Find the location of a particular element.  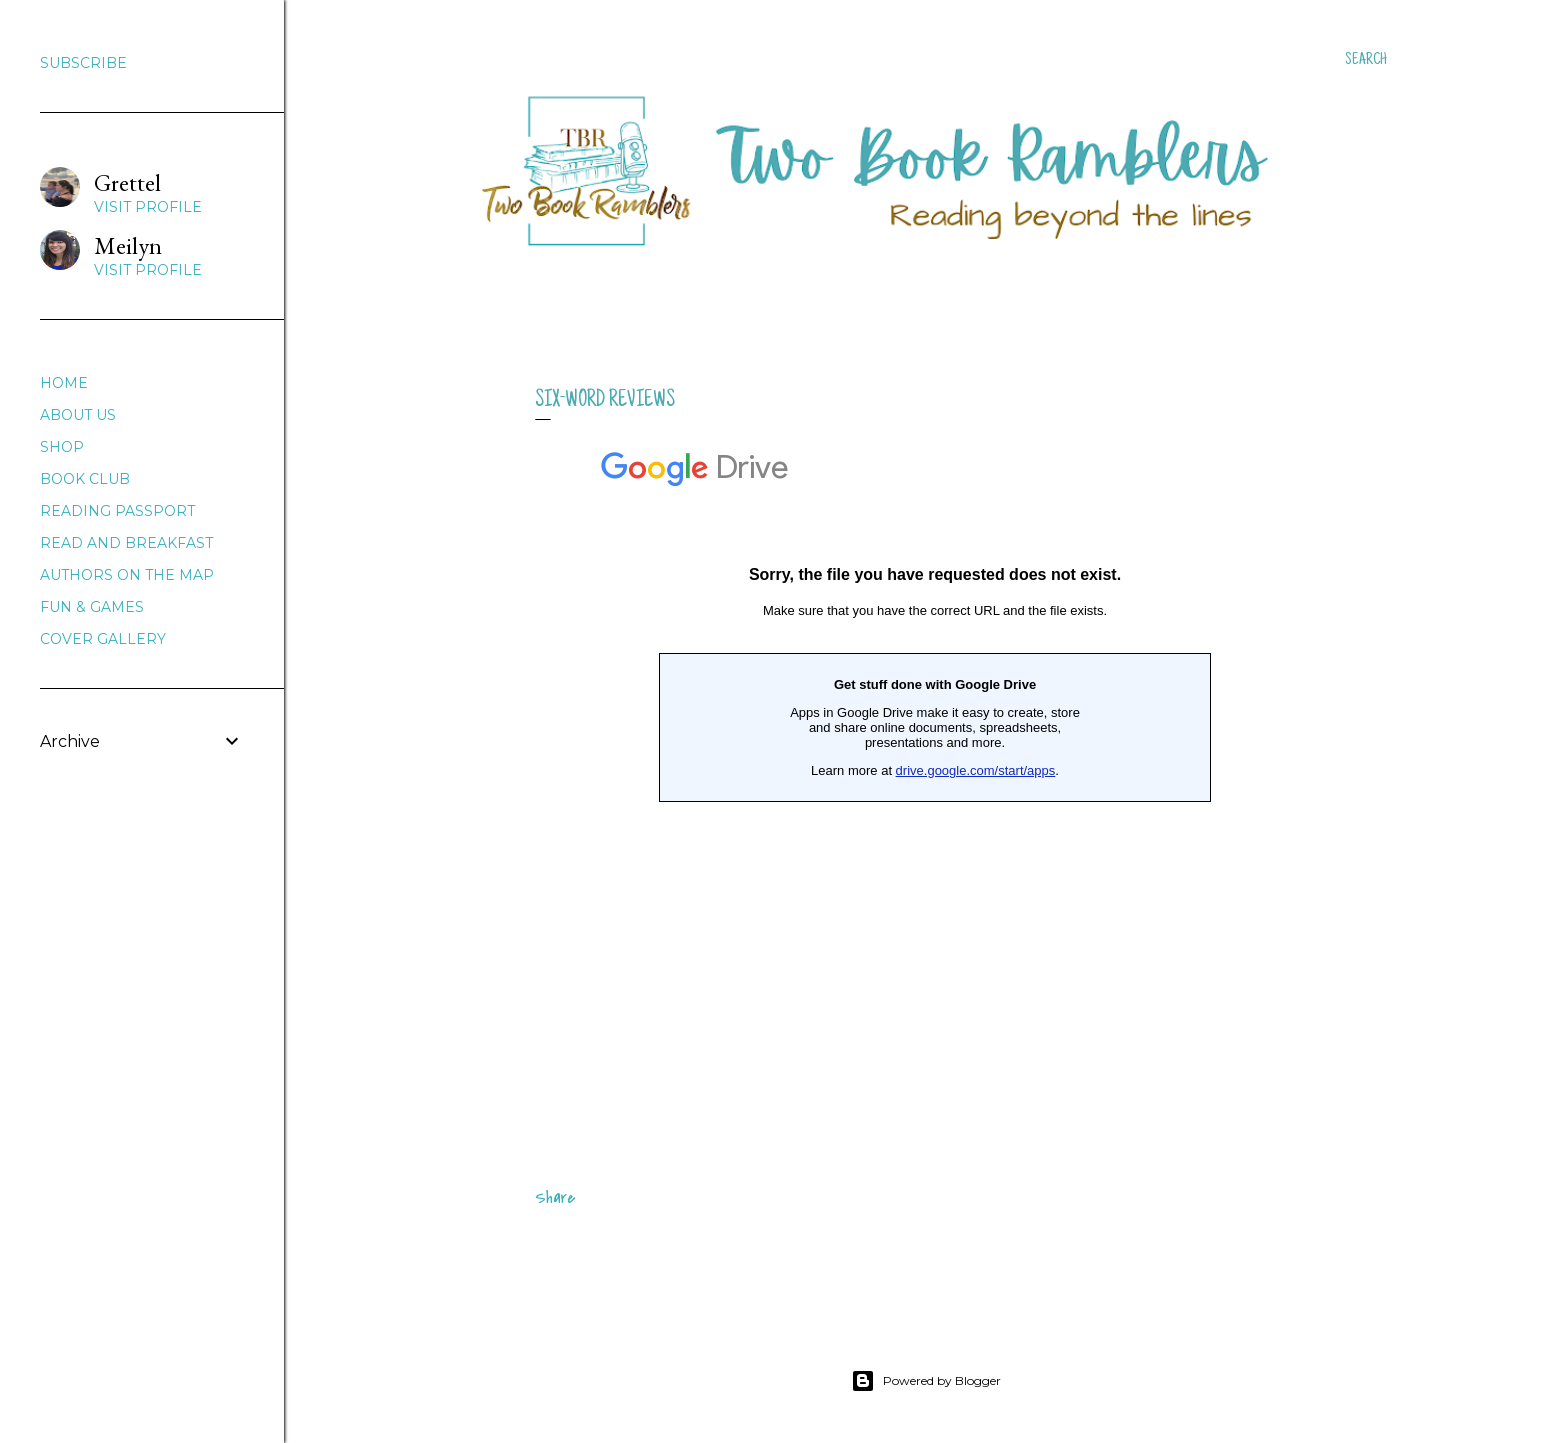

AUTHORS ON THE MAP is located at coordinates (127, 575).